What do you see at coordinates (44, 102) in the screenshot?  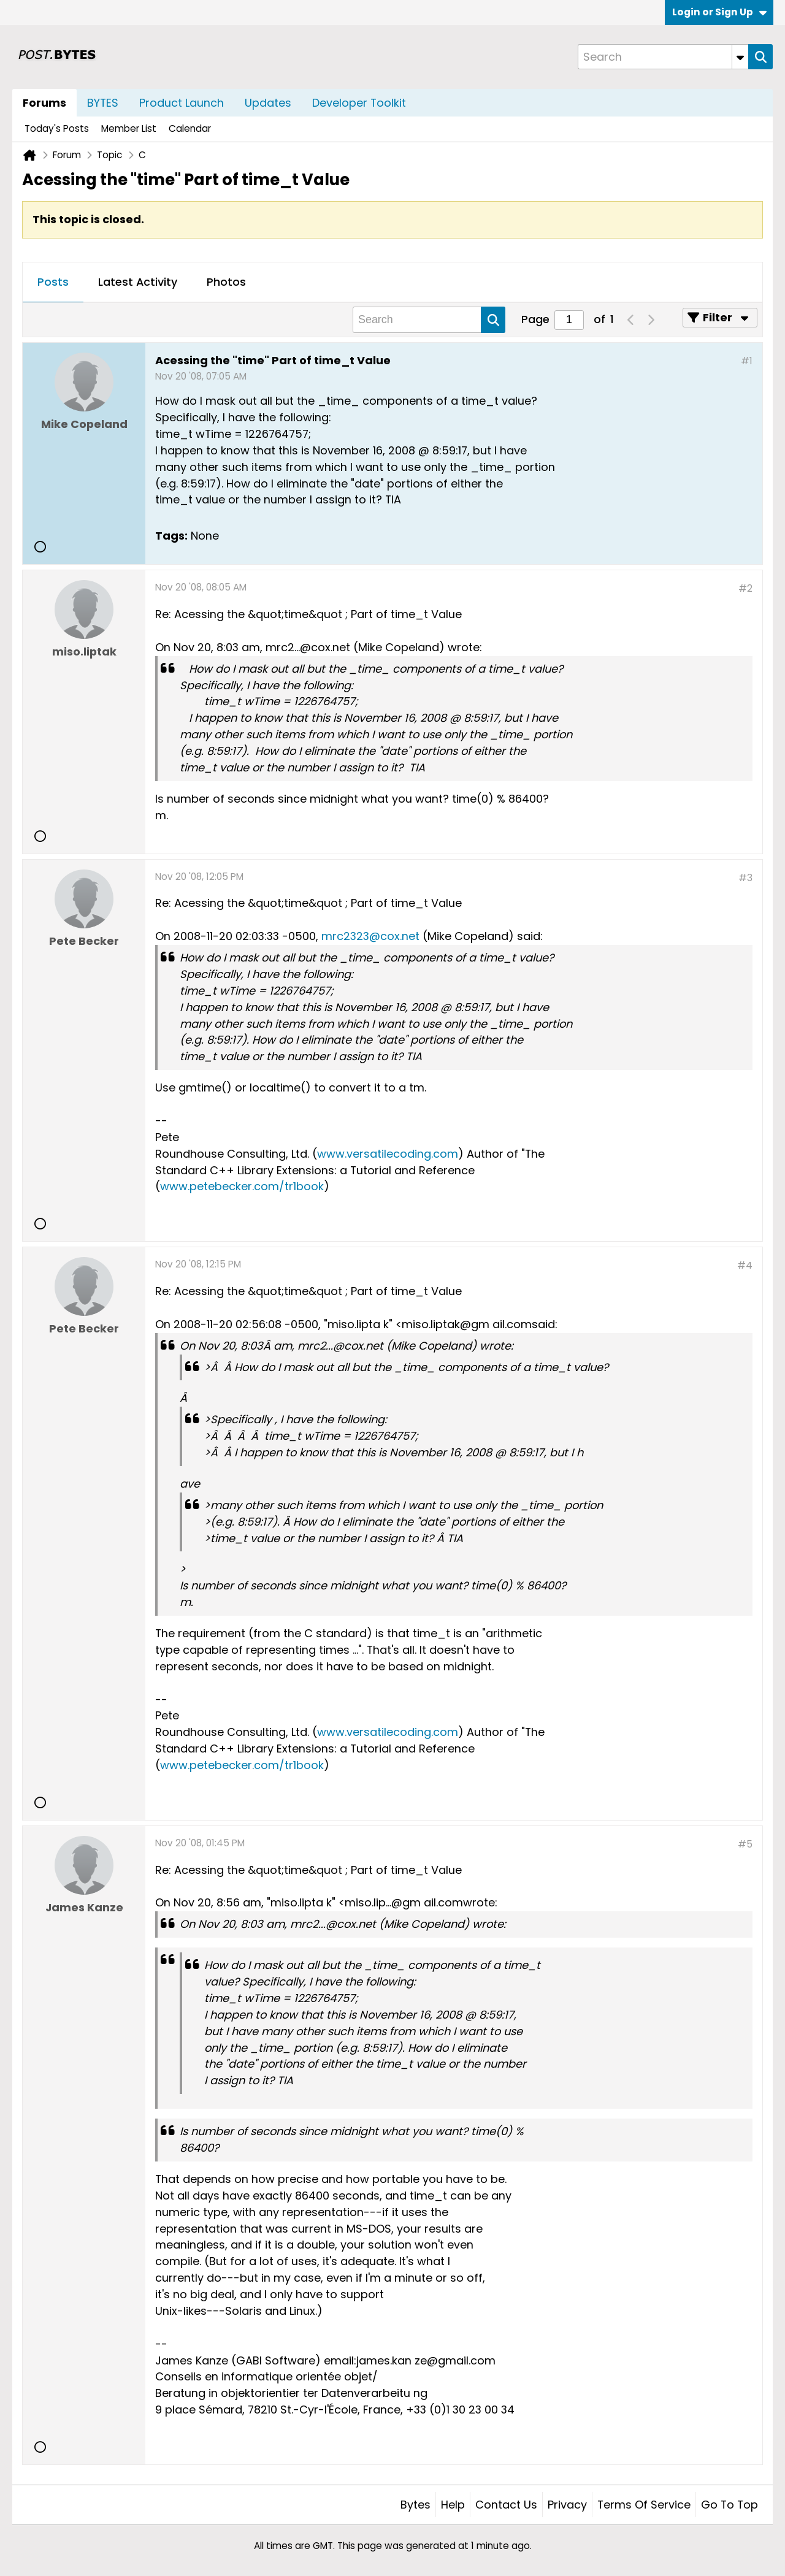 I see `Forums` at bounding box center [44, 102].